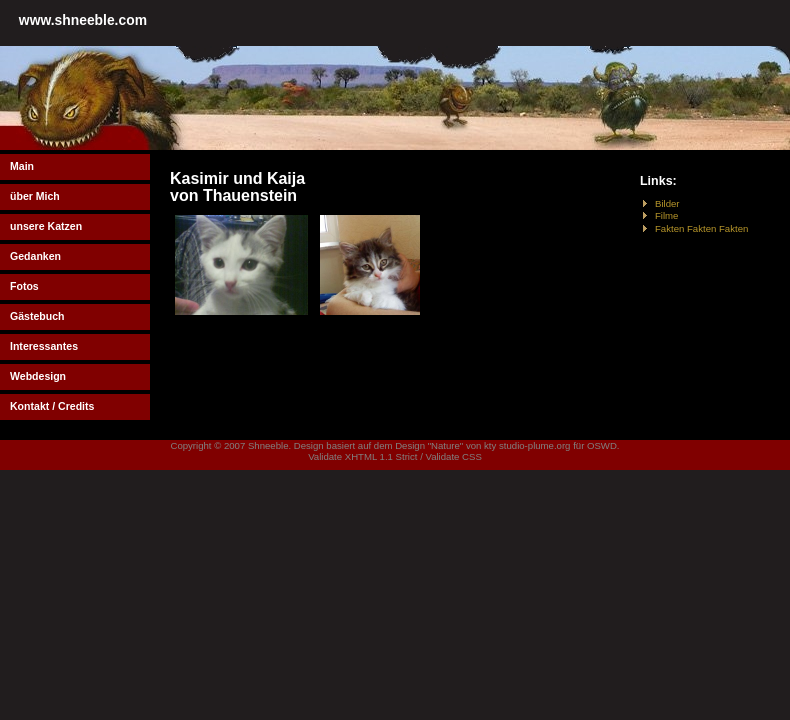 The height and width of the screenshot is (720, 790). I want to click on Webdesign, so click(38, 376).